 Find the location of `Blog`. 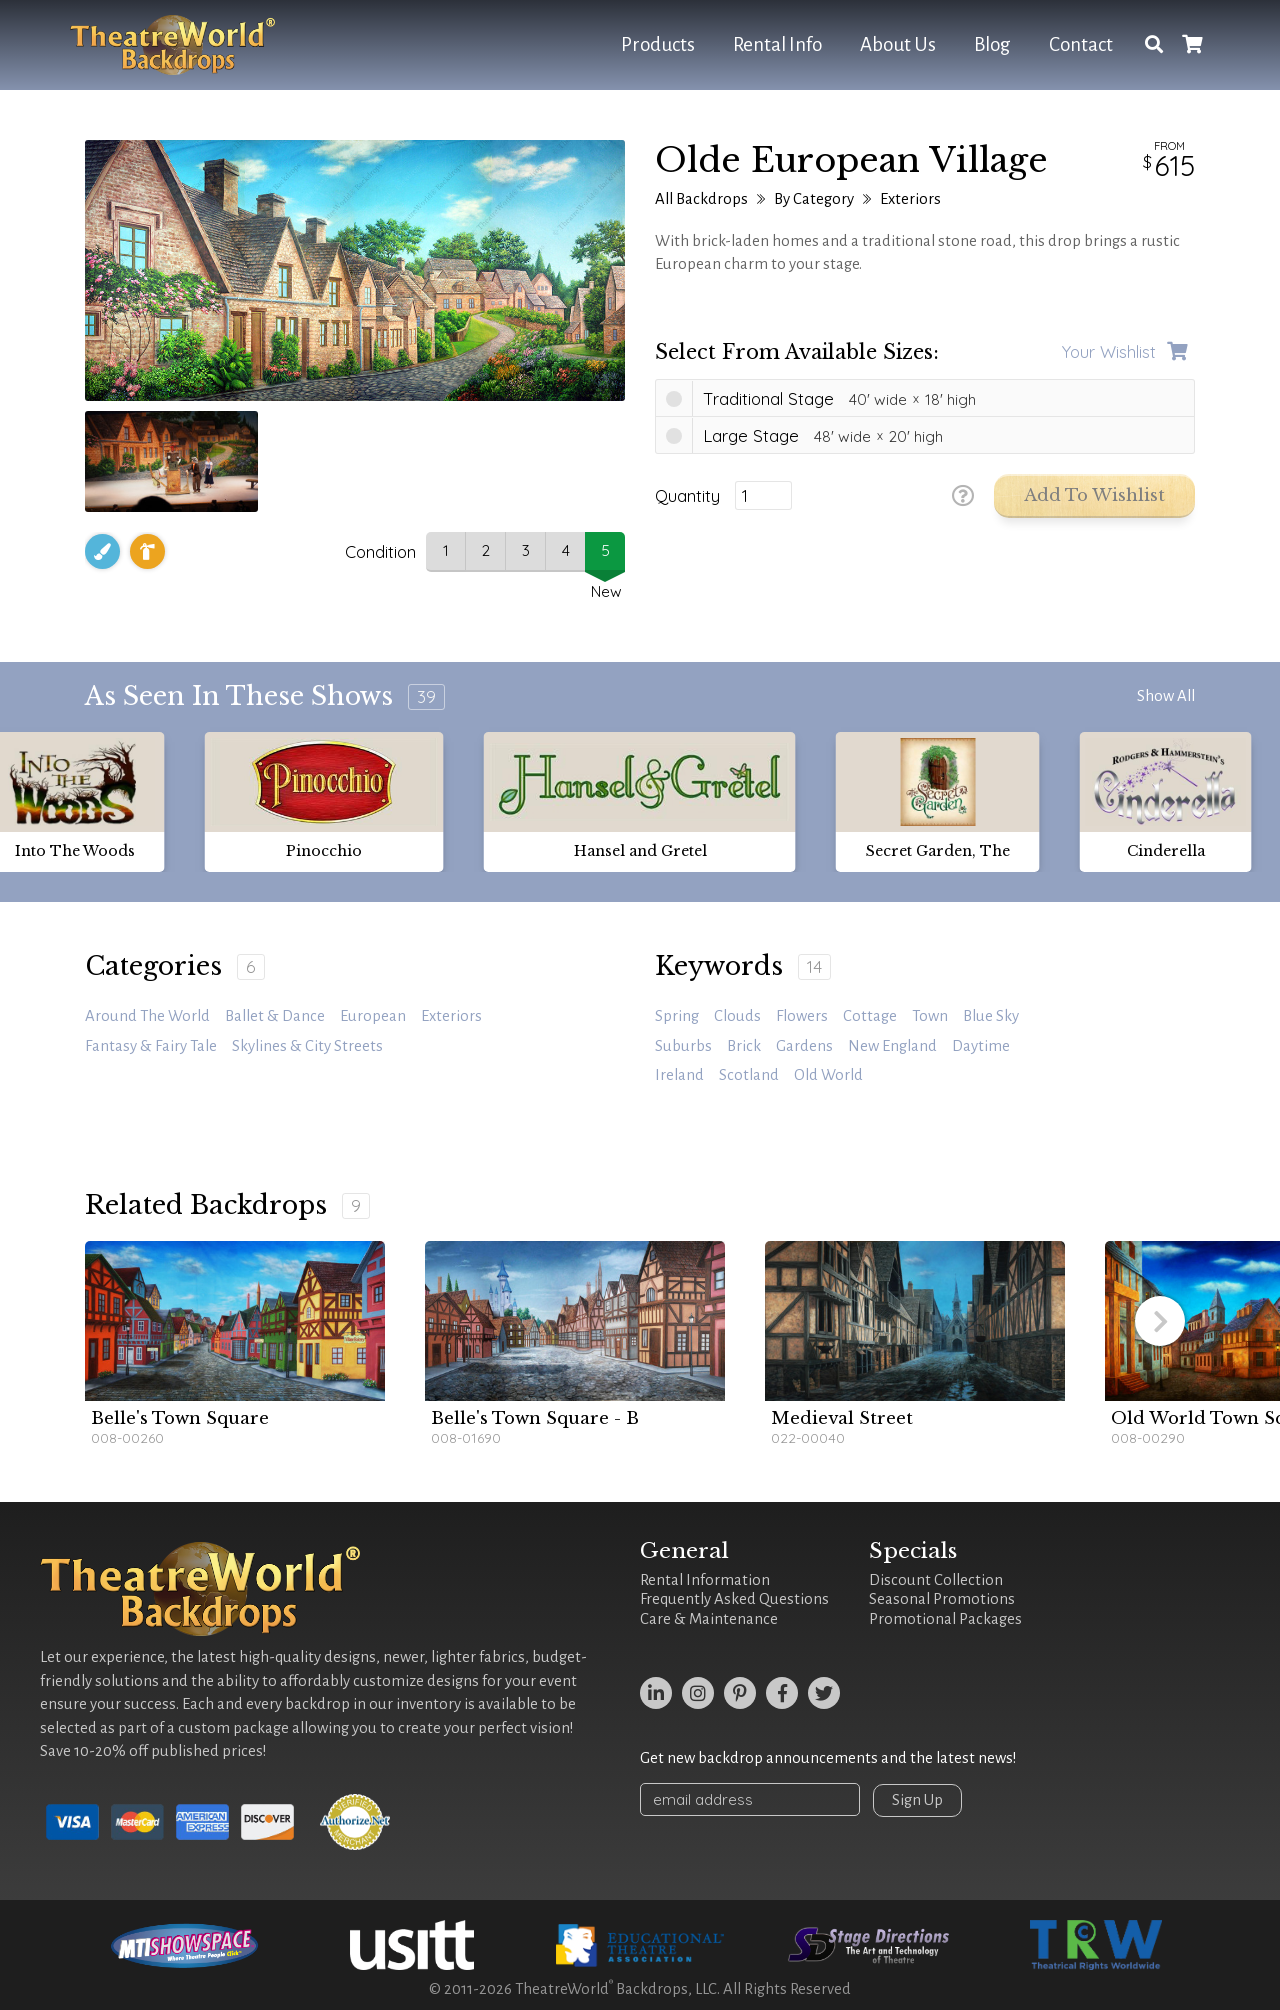

Blog is located at coordinates (992, 44).